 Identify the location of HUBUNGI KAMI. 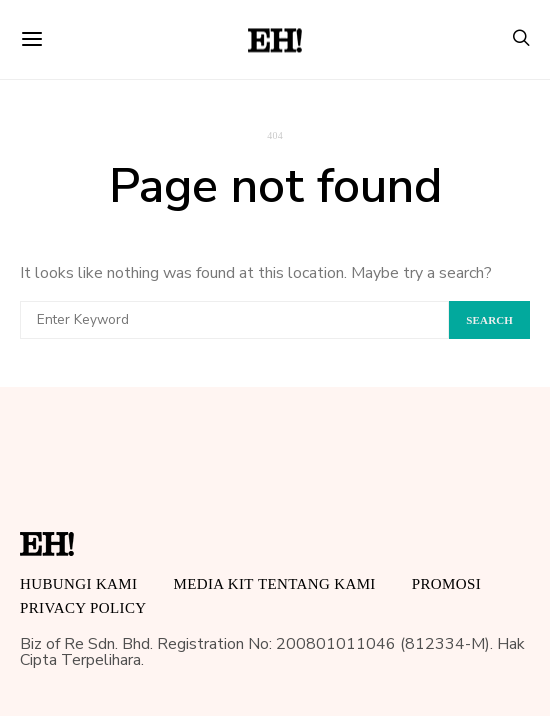
(78, 584).